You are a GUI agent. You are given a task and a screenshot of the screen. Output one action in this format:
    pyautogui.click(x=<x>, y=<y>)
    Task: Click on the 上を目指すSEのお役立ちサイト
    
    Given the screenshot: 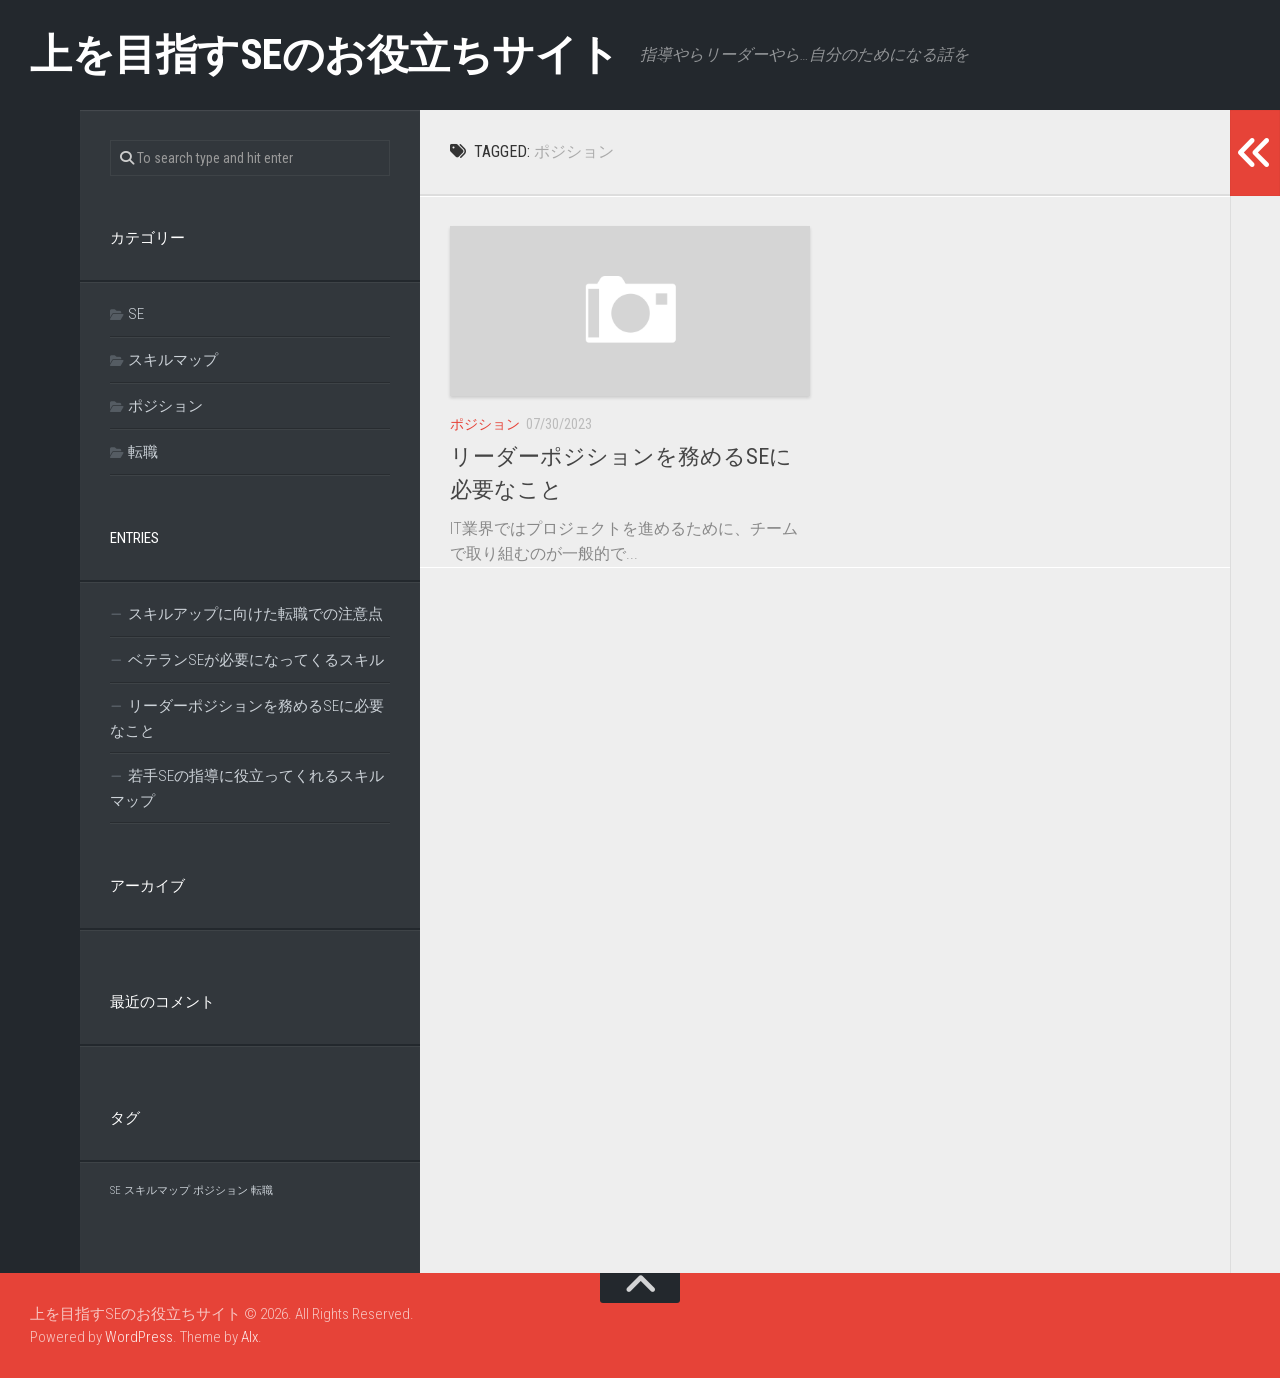 What is the action you would take?
    pyautogui.click(x=325, y=54)
    